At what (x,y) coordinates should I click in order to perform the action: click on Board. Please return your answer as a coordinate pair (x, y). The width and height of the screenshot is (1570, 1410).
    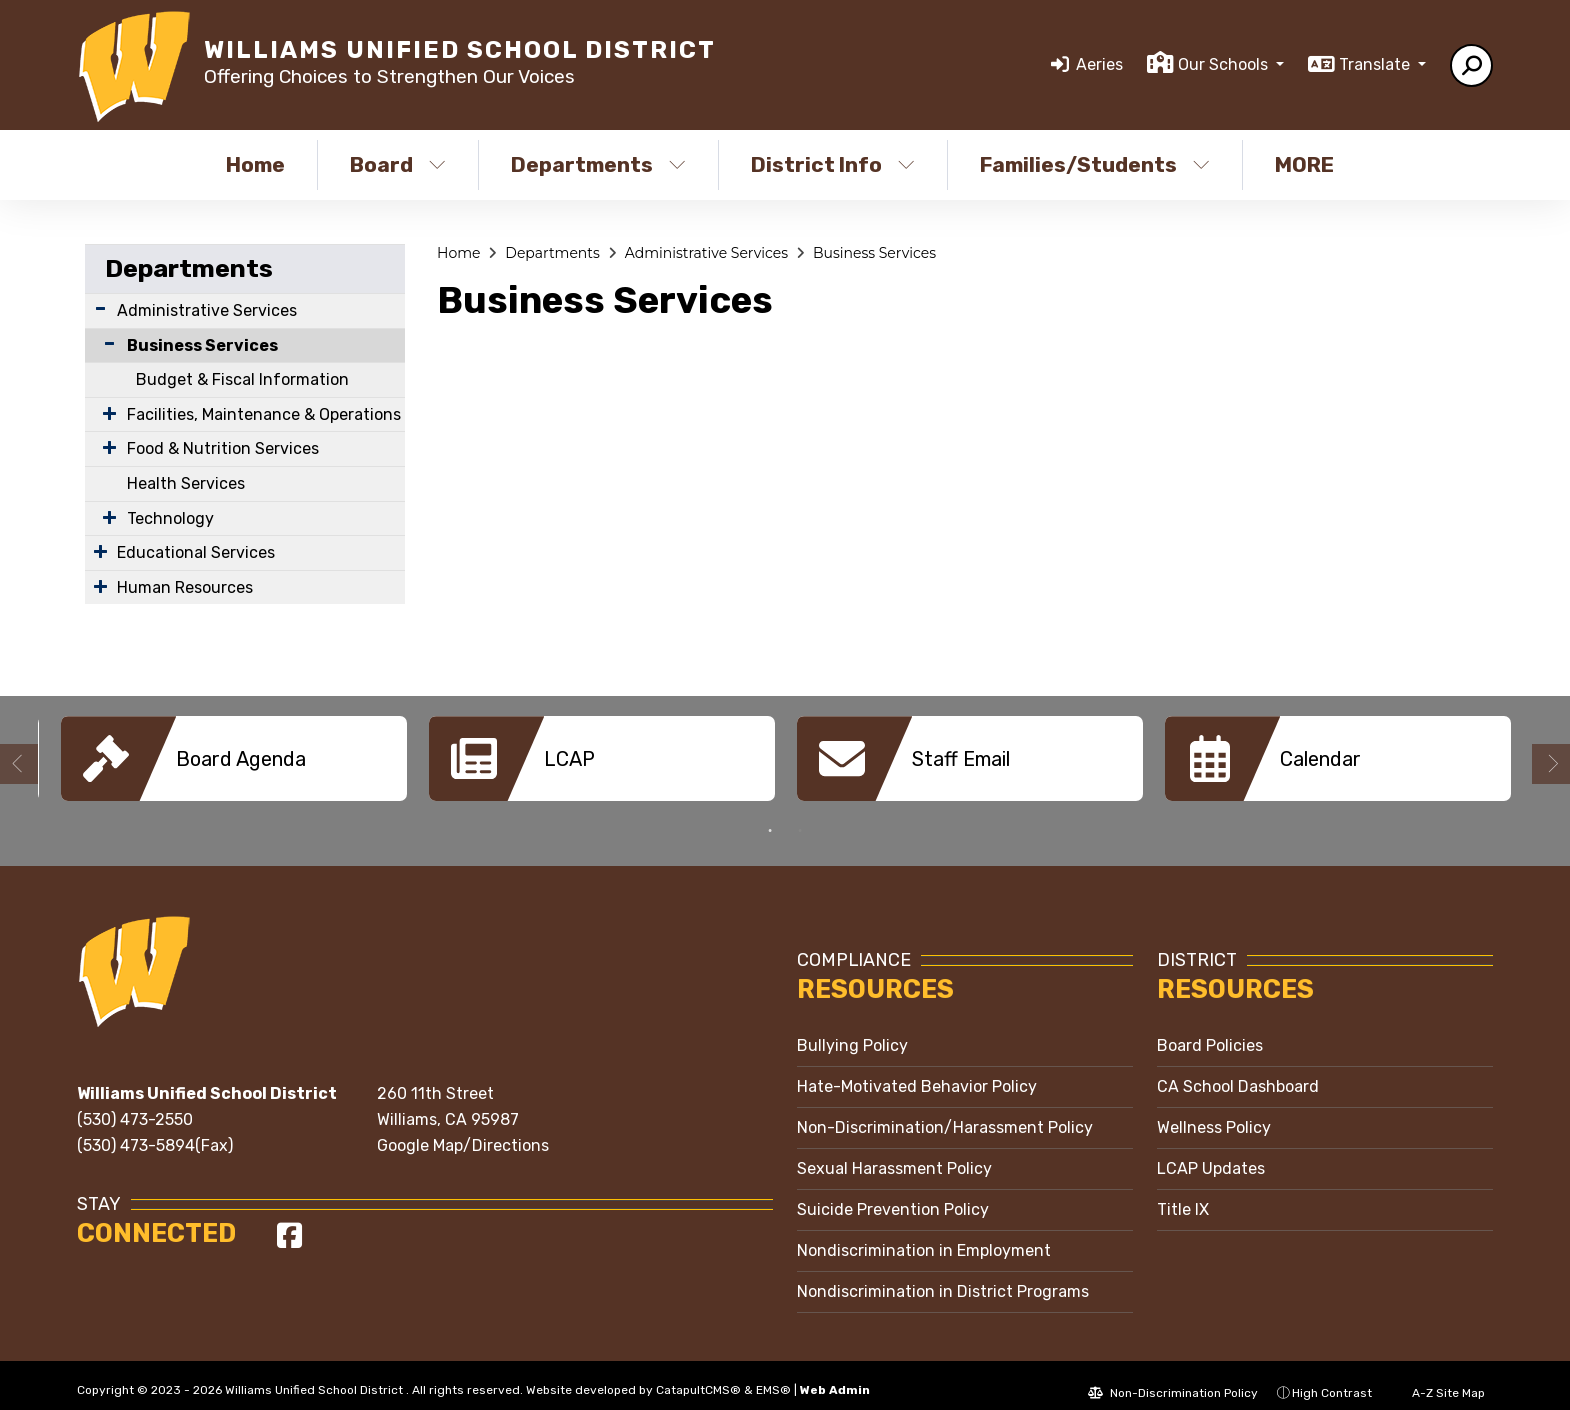
    Looking at the image, I should click on (398, 164).